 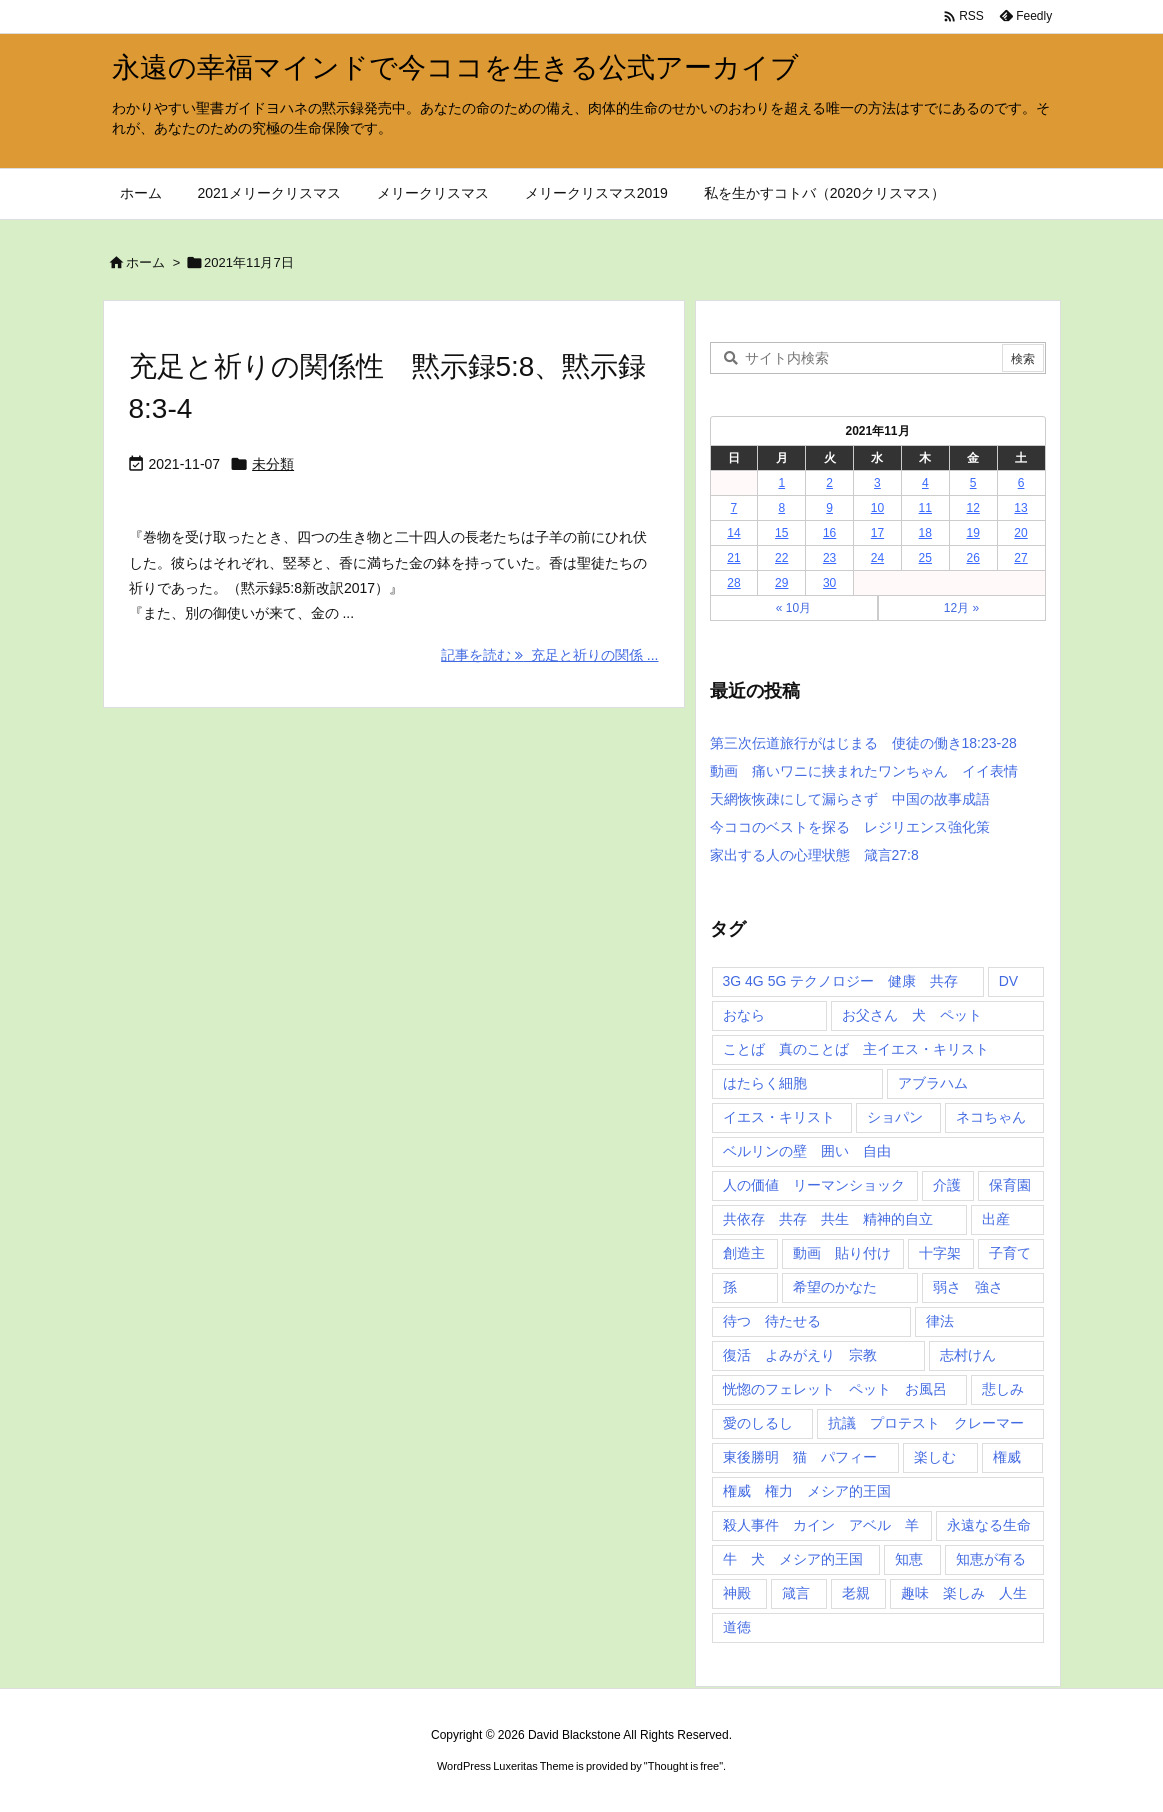 I want to click on 20 [2021年11月20日 に投稿を公開], so click(x=1020, y=533).